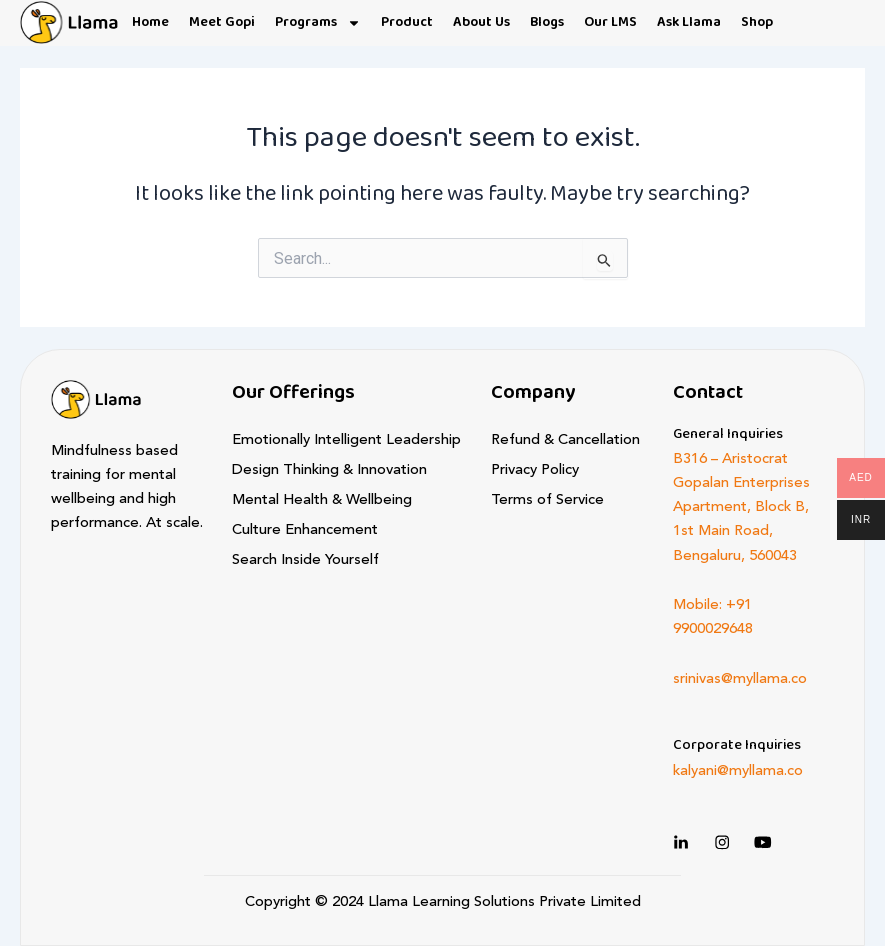  I want to click on Home, so click(150, 22).